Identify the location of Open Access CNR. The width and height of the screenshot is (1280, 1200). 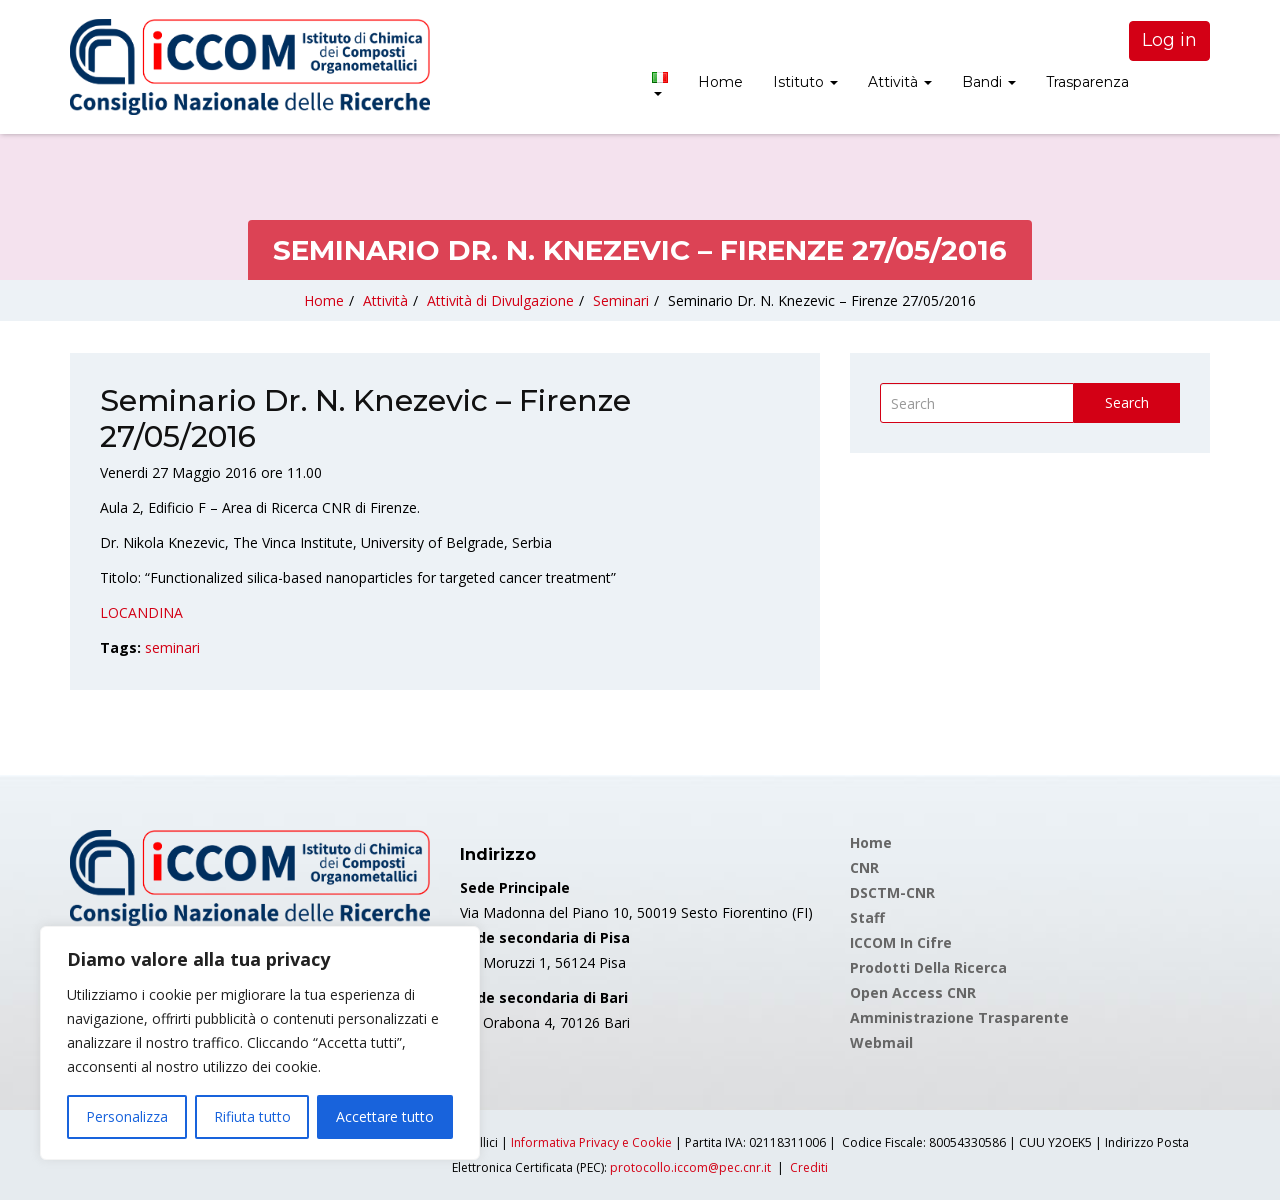
(913, 992).